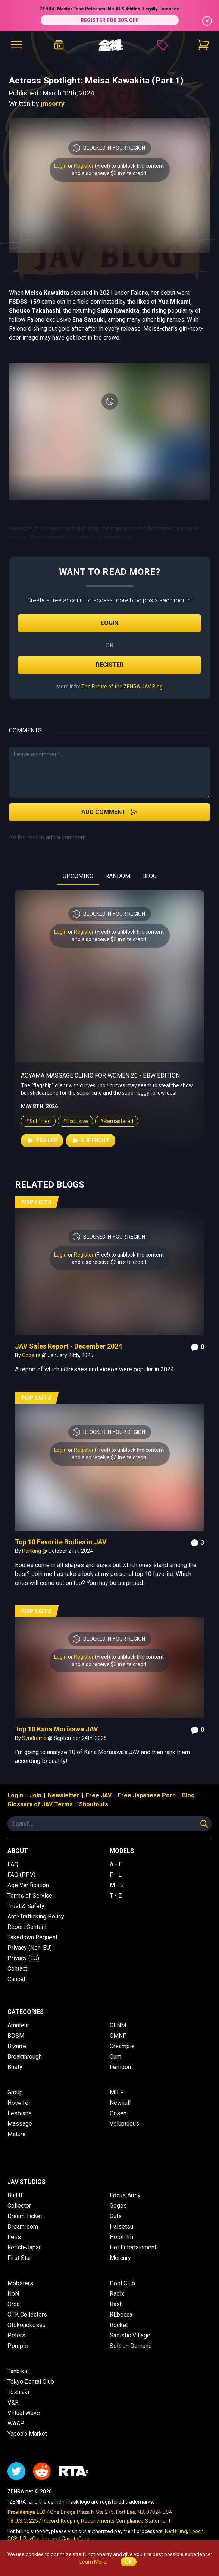  I want to click on UPCOMING, so click(78, 876).